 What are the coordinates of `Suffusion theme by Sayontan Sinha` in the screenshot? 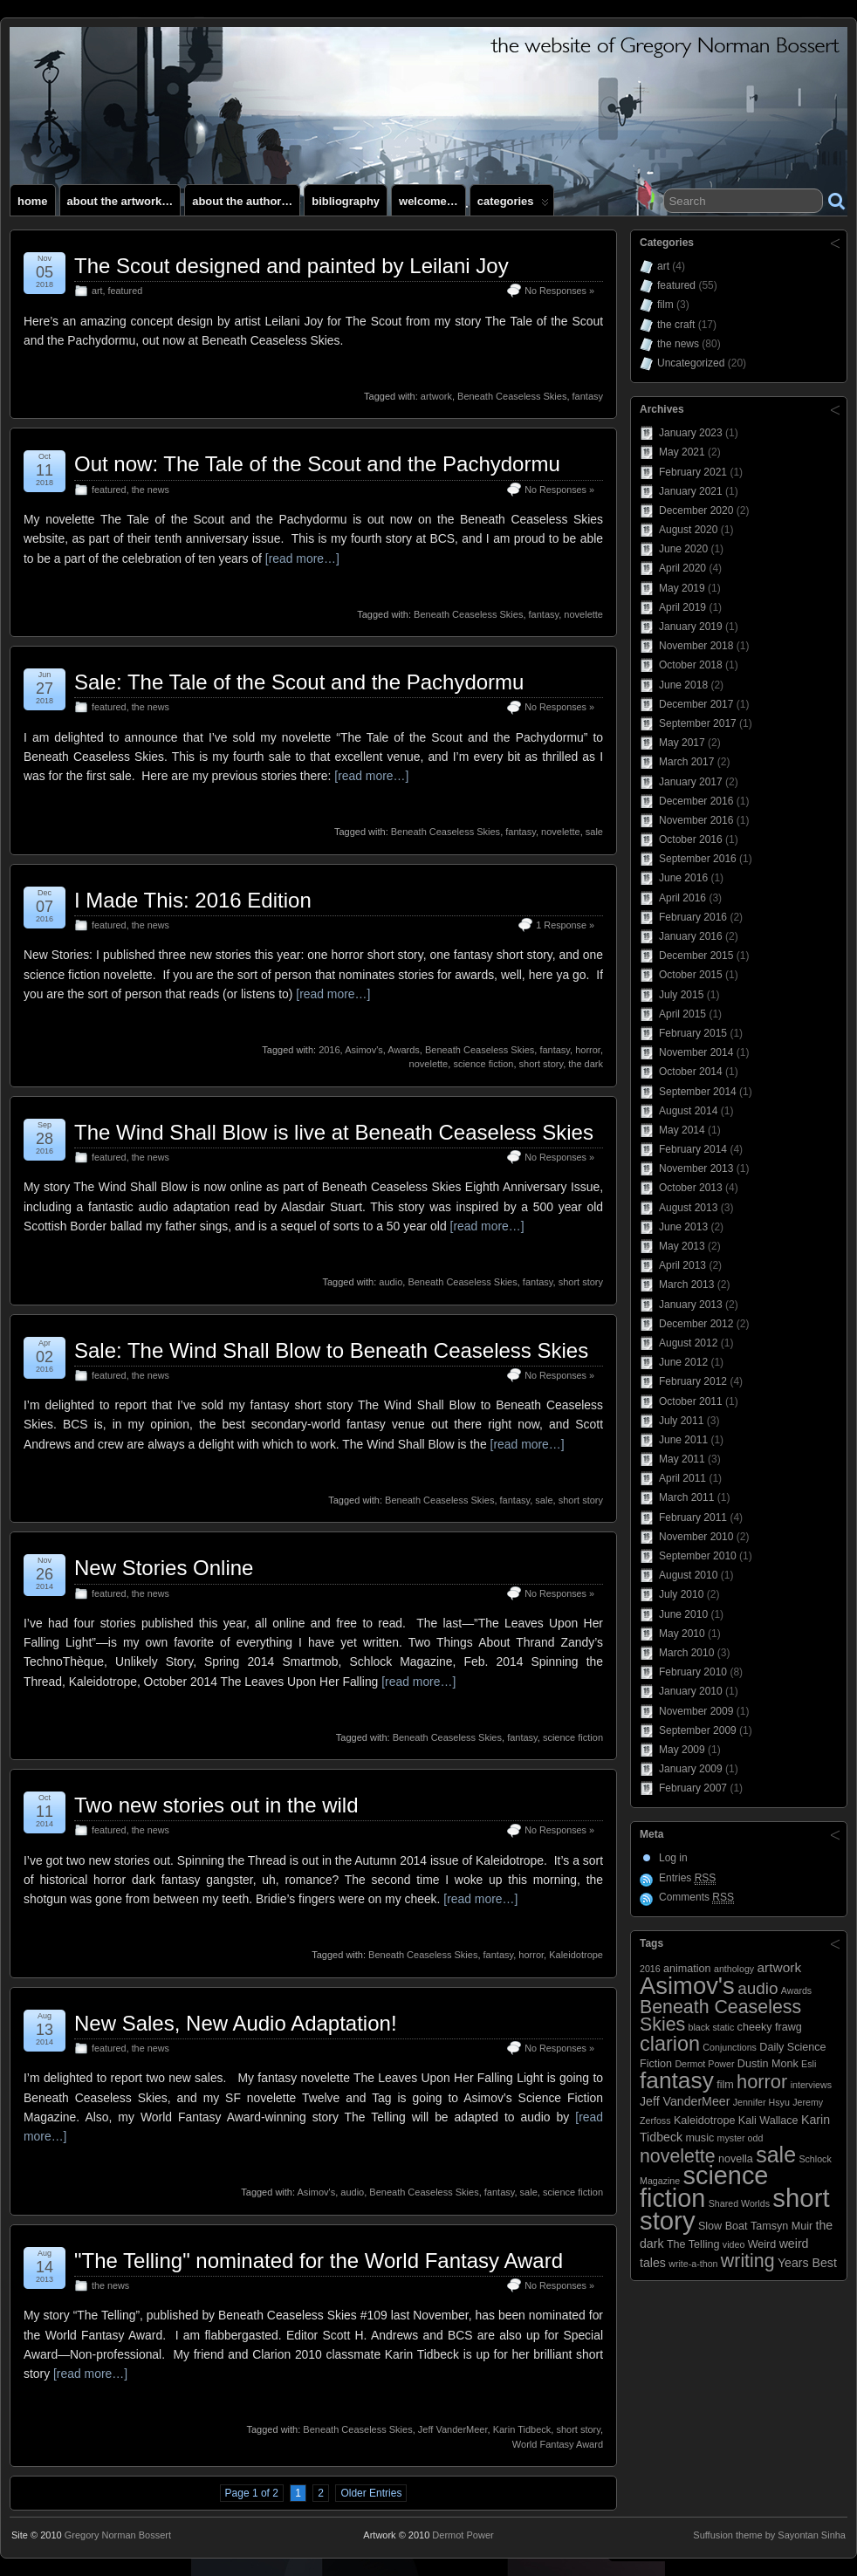 It's located at (769, 2535).